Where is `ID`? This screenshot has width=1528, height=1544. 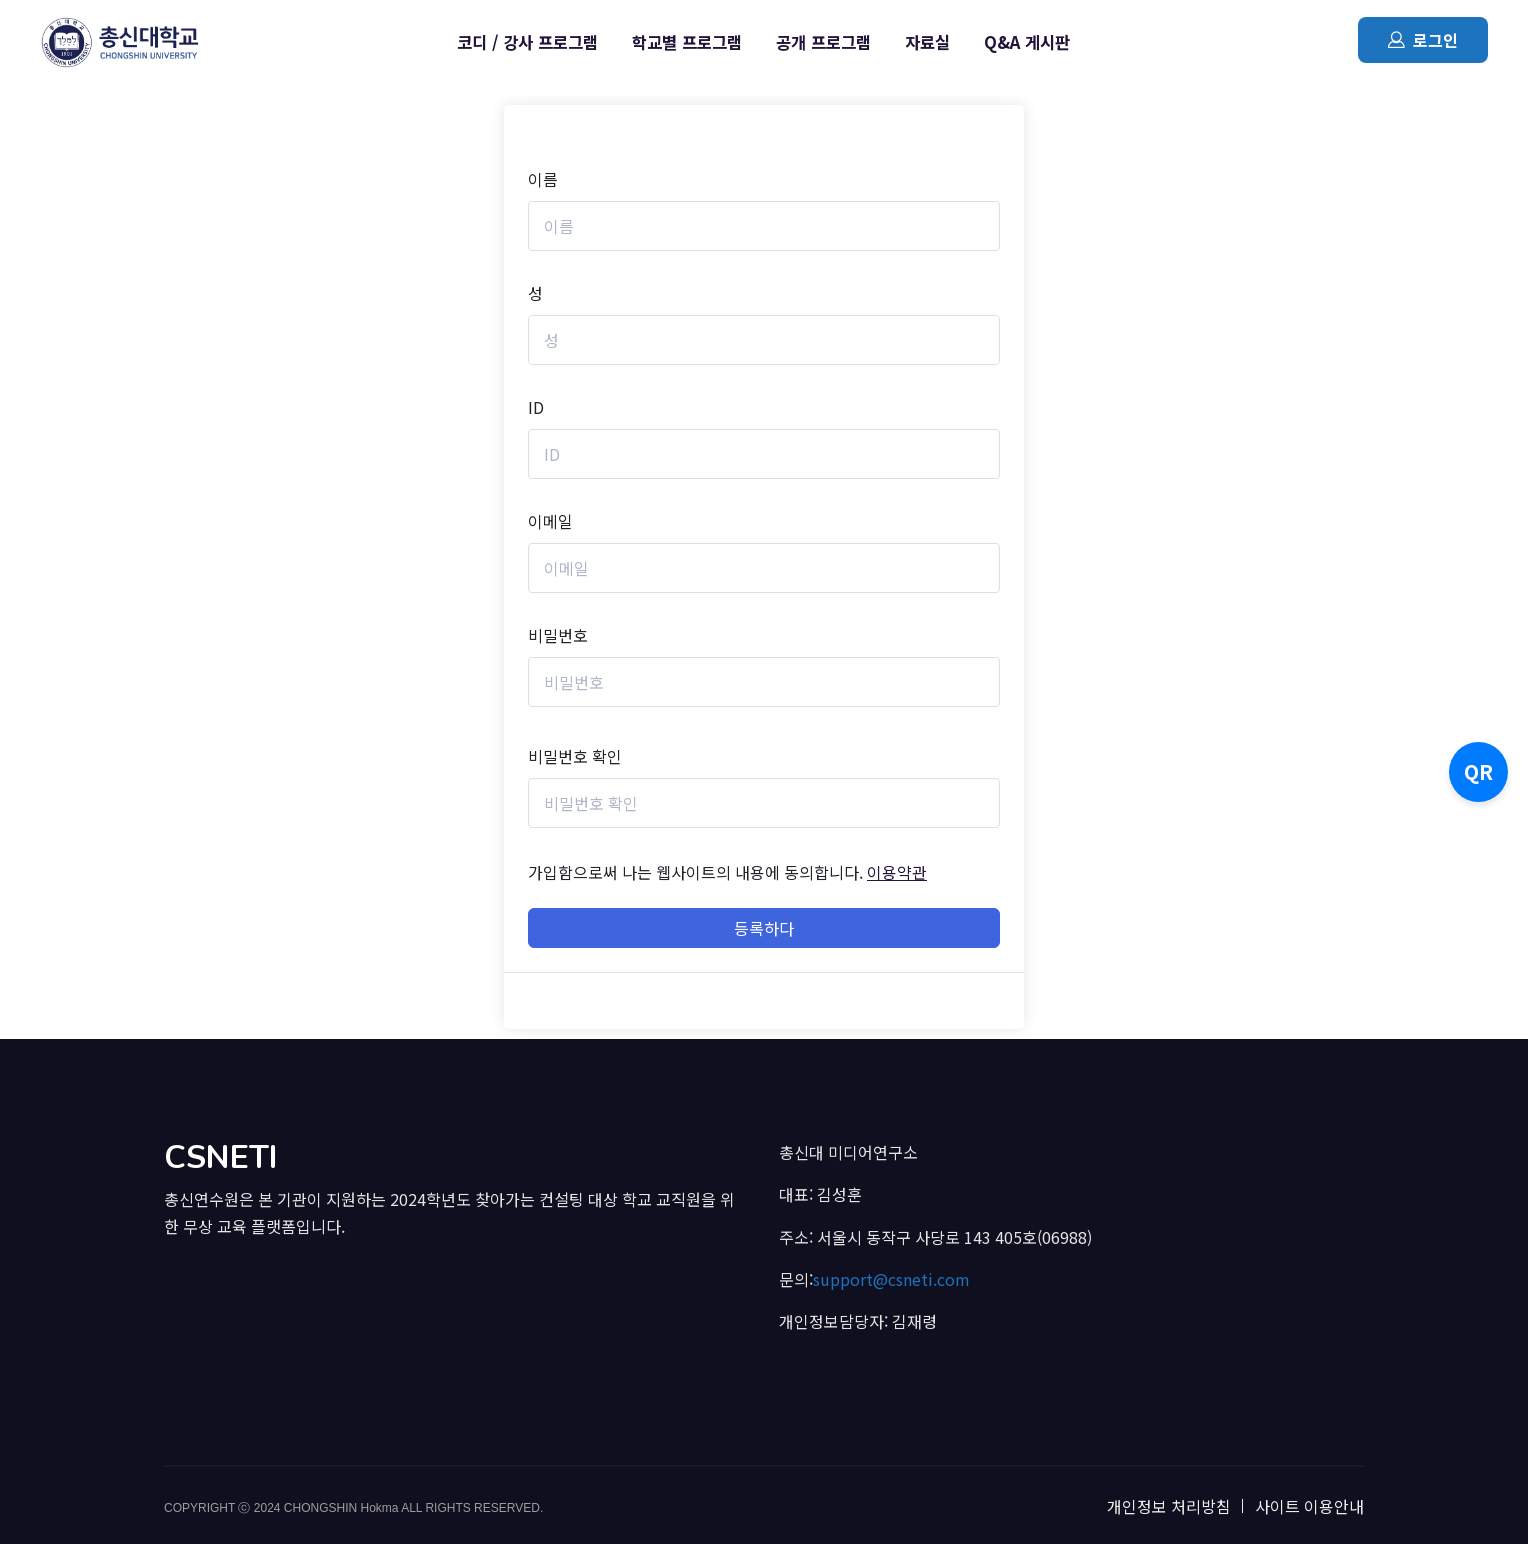 ID is located at coordinates (536, 407).